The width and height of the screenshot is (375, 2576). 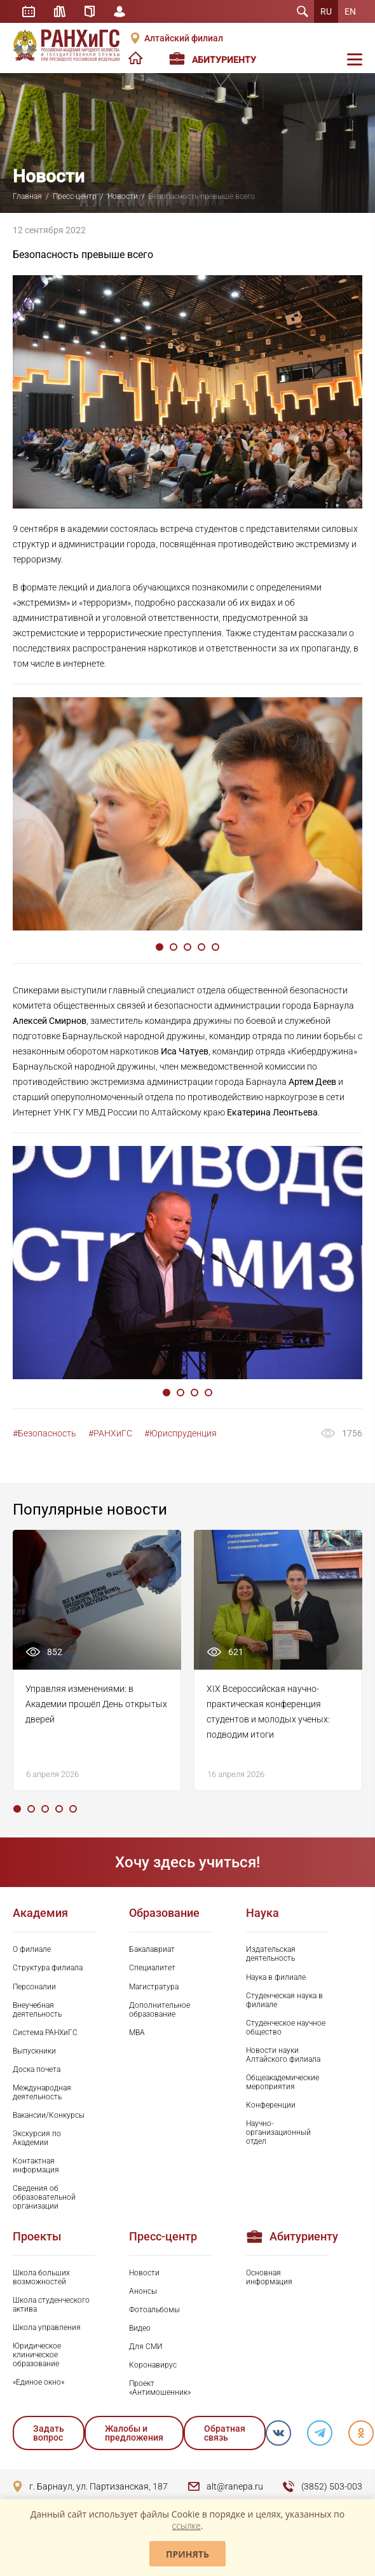 What do you see at coordinates (49, 2115) in the screenshot?
I see `Вакансии/Конкурсы` at bounding box center [49, 2115].